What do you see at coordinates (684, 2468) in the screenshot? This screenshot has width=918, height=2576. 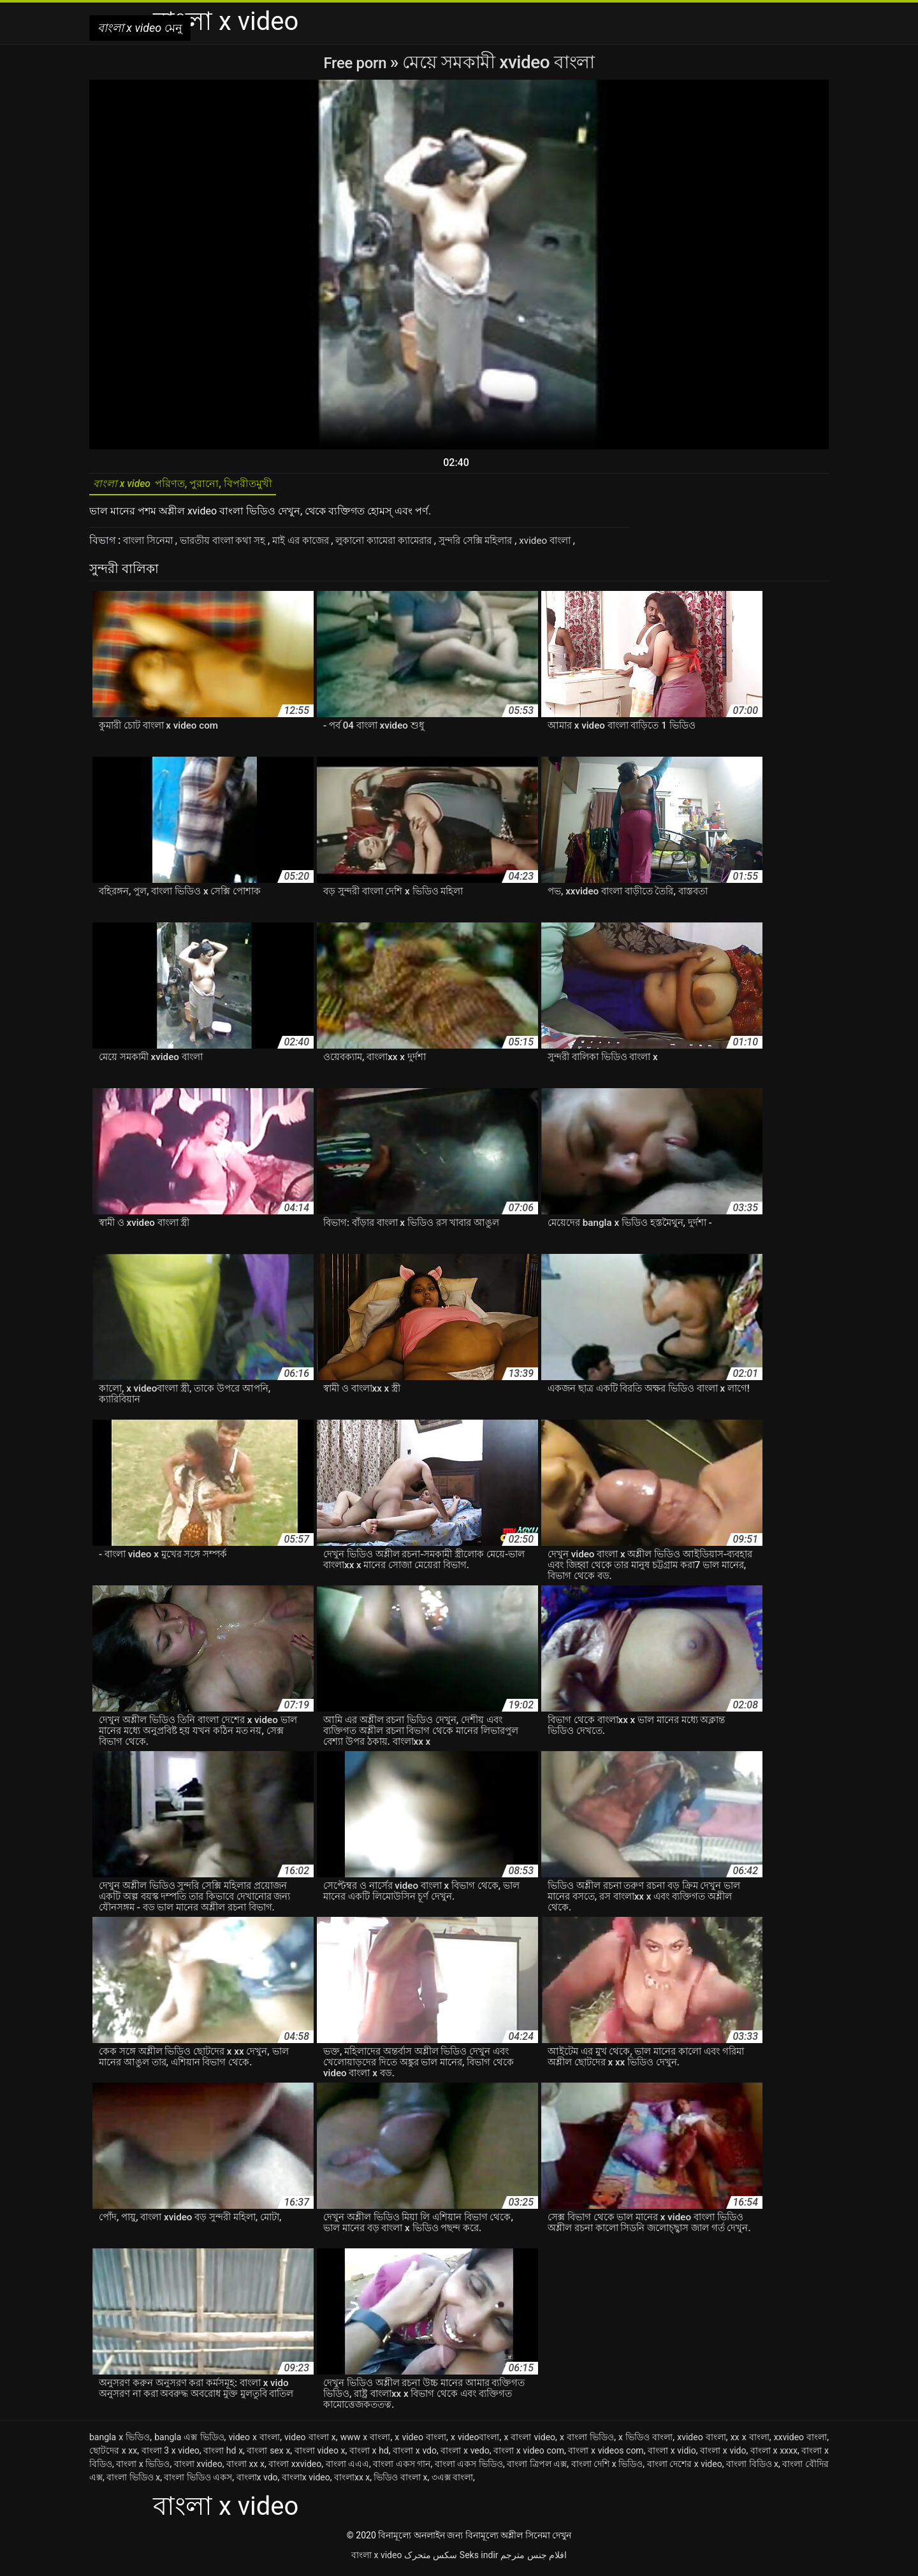 I see `বাংলা দেশের x video` at bounding box center [684, 2468].